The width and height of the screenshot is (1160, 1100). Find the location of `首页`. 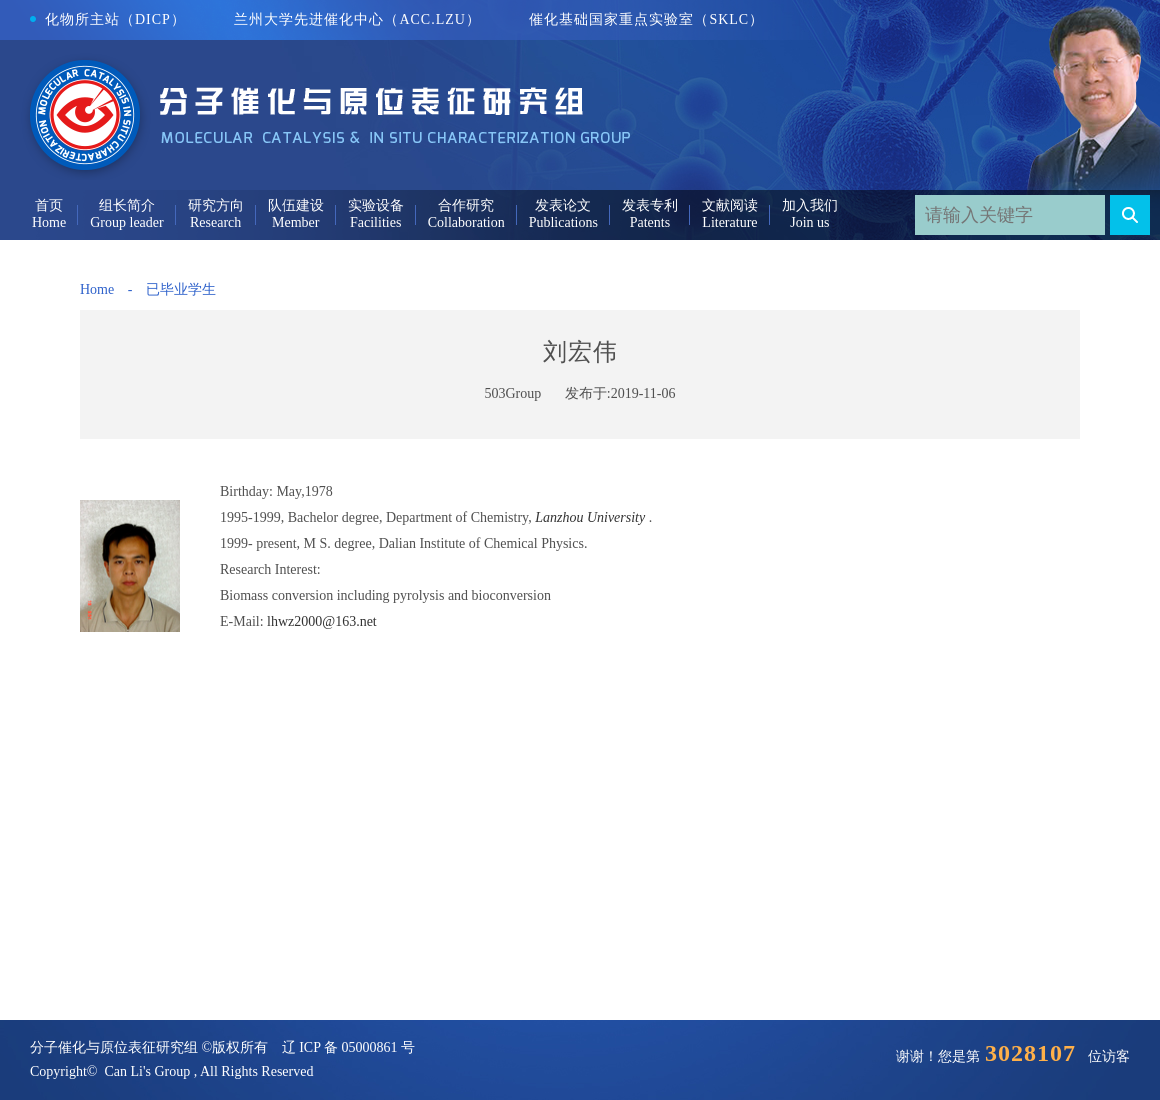

首页 is located at coordinates (49, 205).